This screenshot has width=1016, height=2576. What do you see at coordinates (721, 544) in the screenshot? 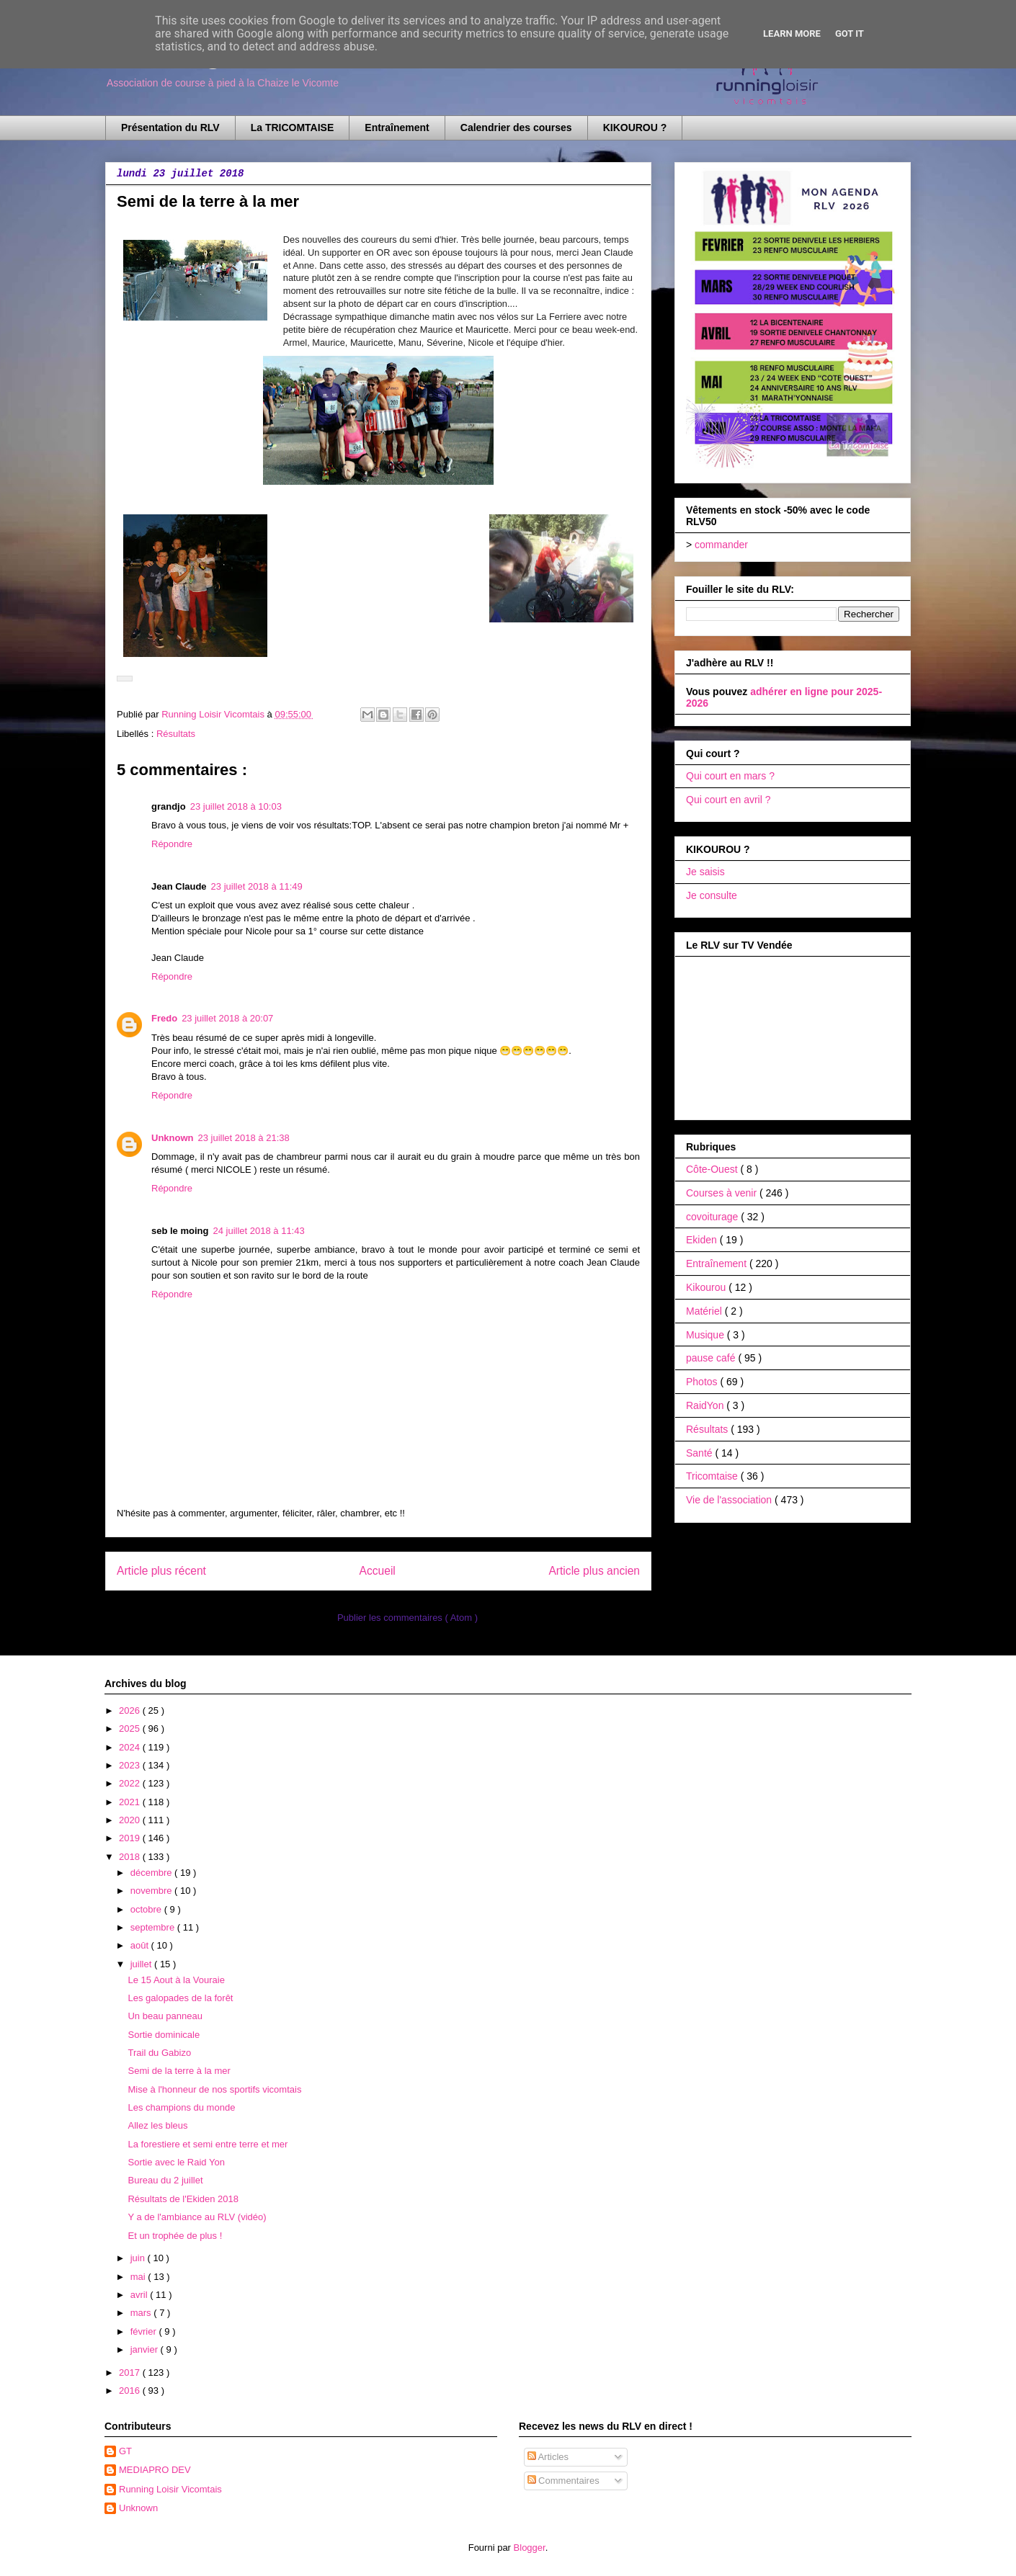
I see `commander` at bounding box center [721, 544].